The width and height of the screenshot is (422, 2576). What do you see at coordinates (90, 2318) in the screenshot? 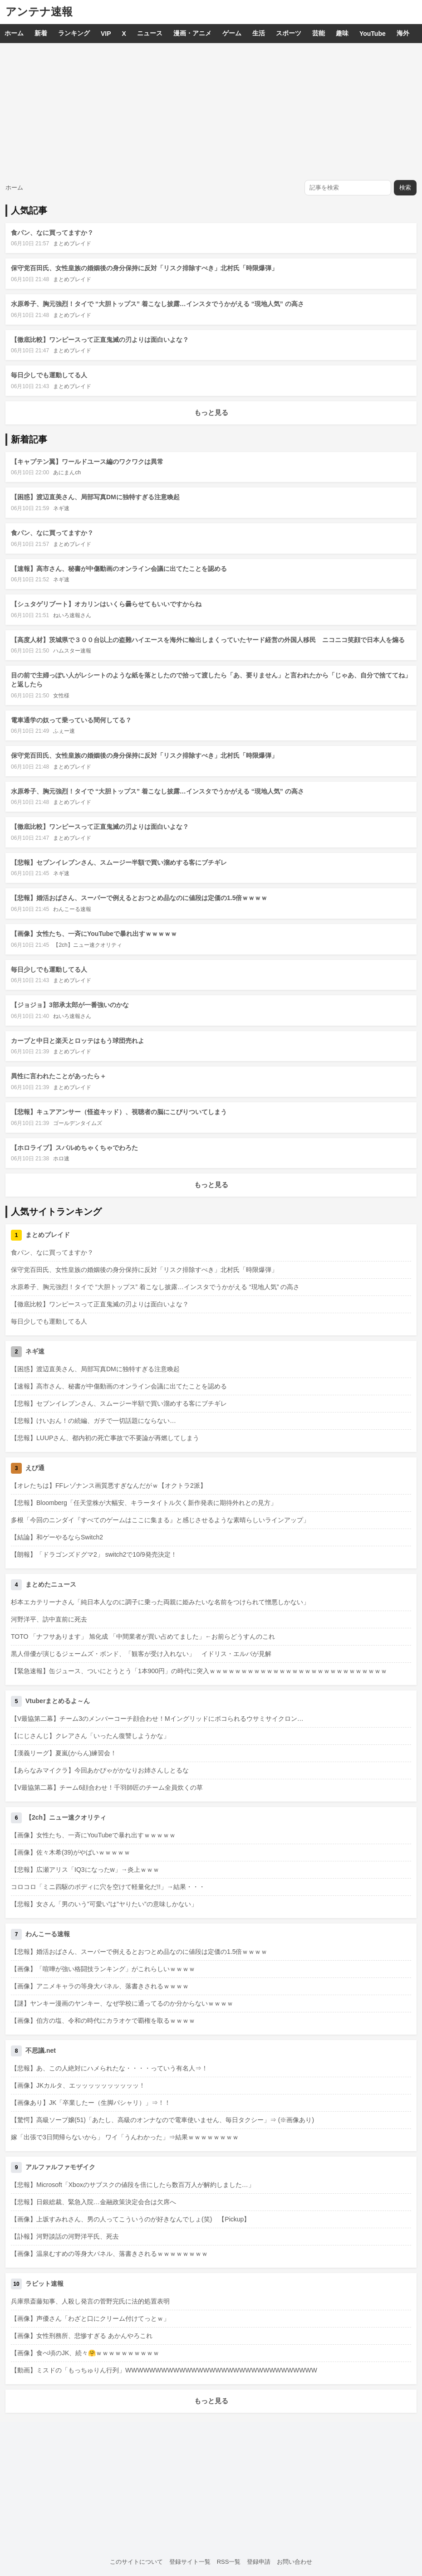
I see `【画像】声優さん「わざと口にクリーム付けてっとｗ」` at bounding box center [90, 2318].